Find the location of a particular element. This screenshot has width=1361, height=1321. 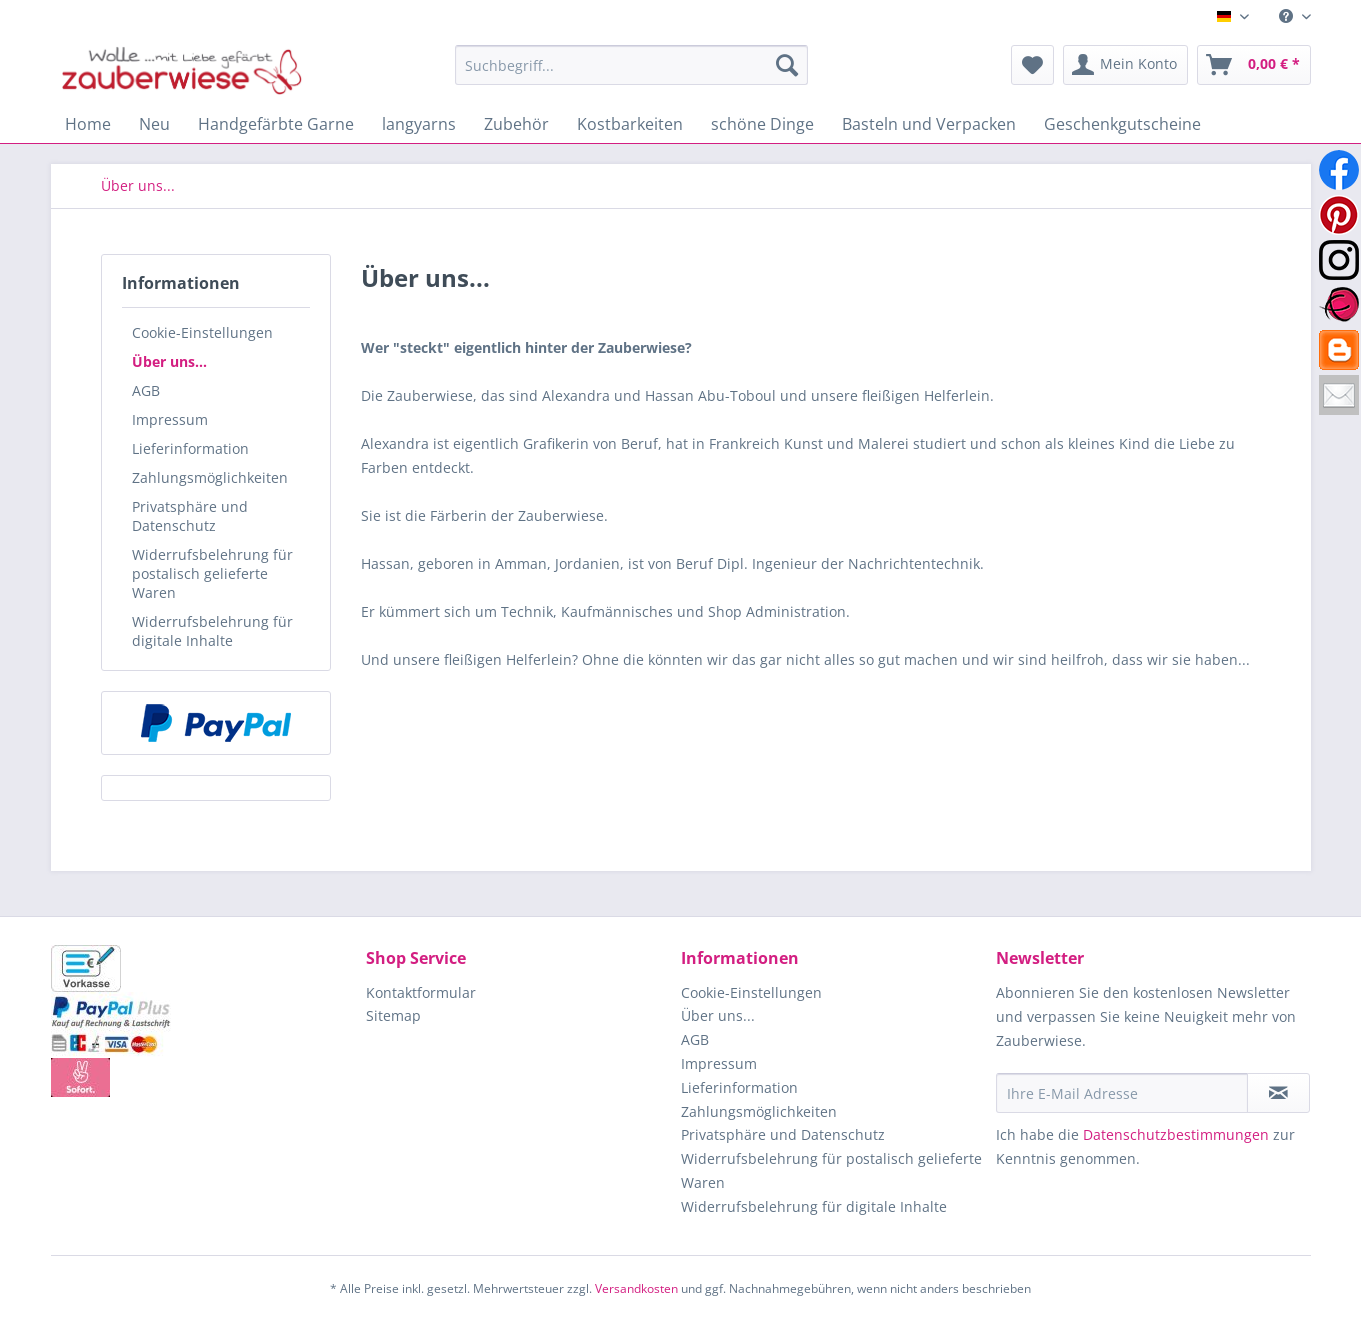

Widerrufsbelehrung für postalisch gelieferte Waren is located at coordinates (212, 573).